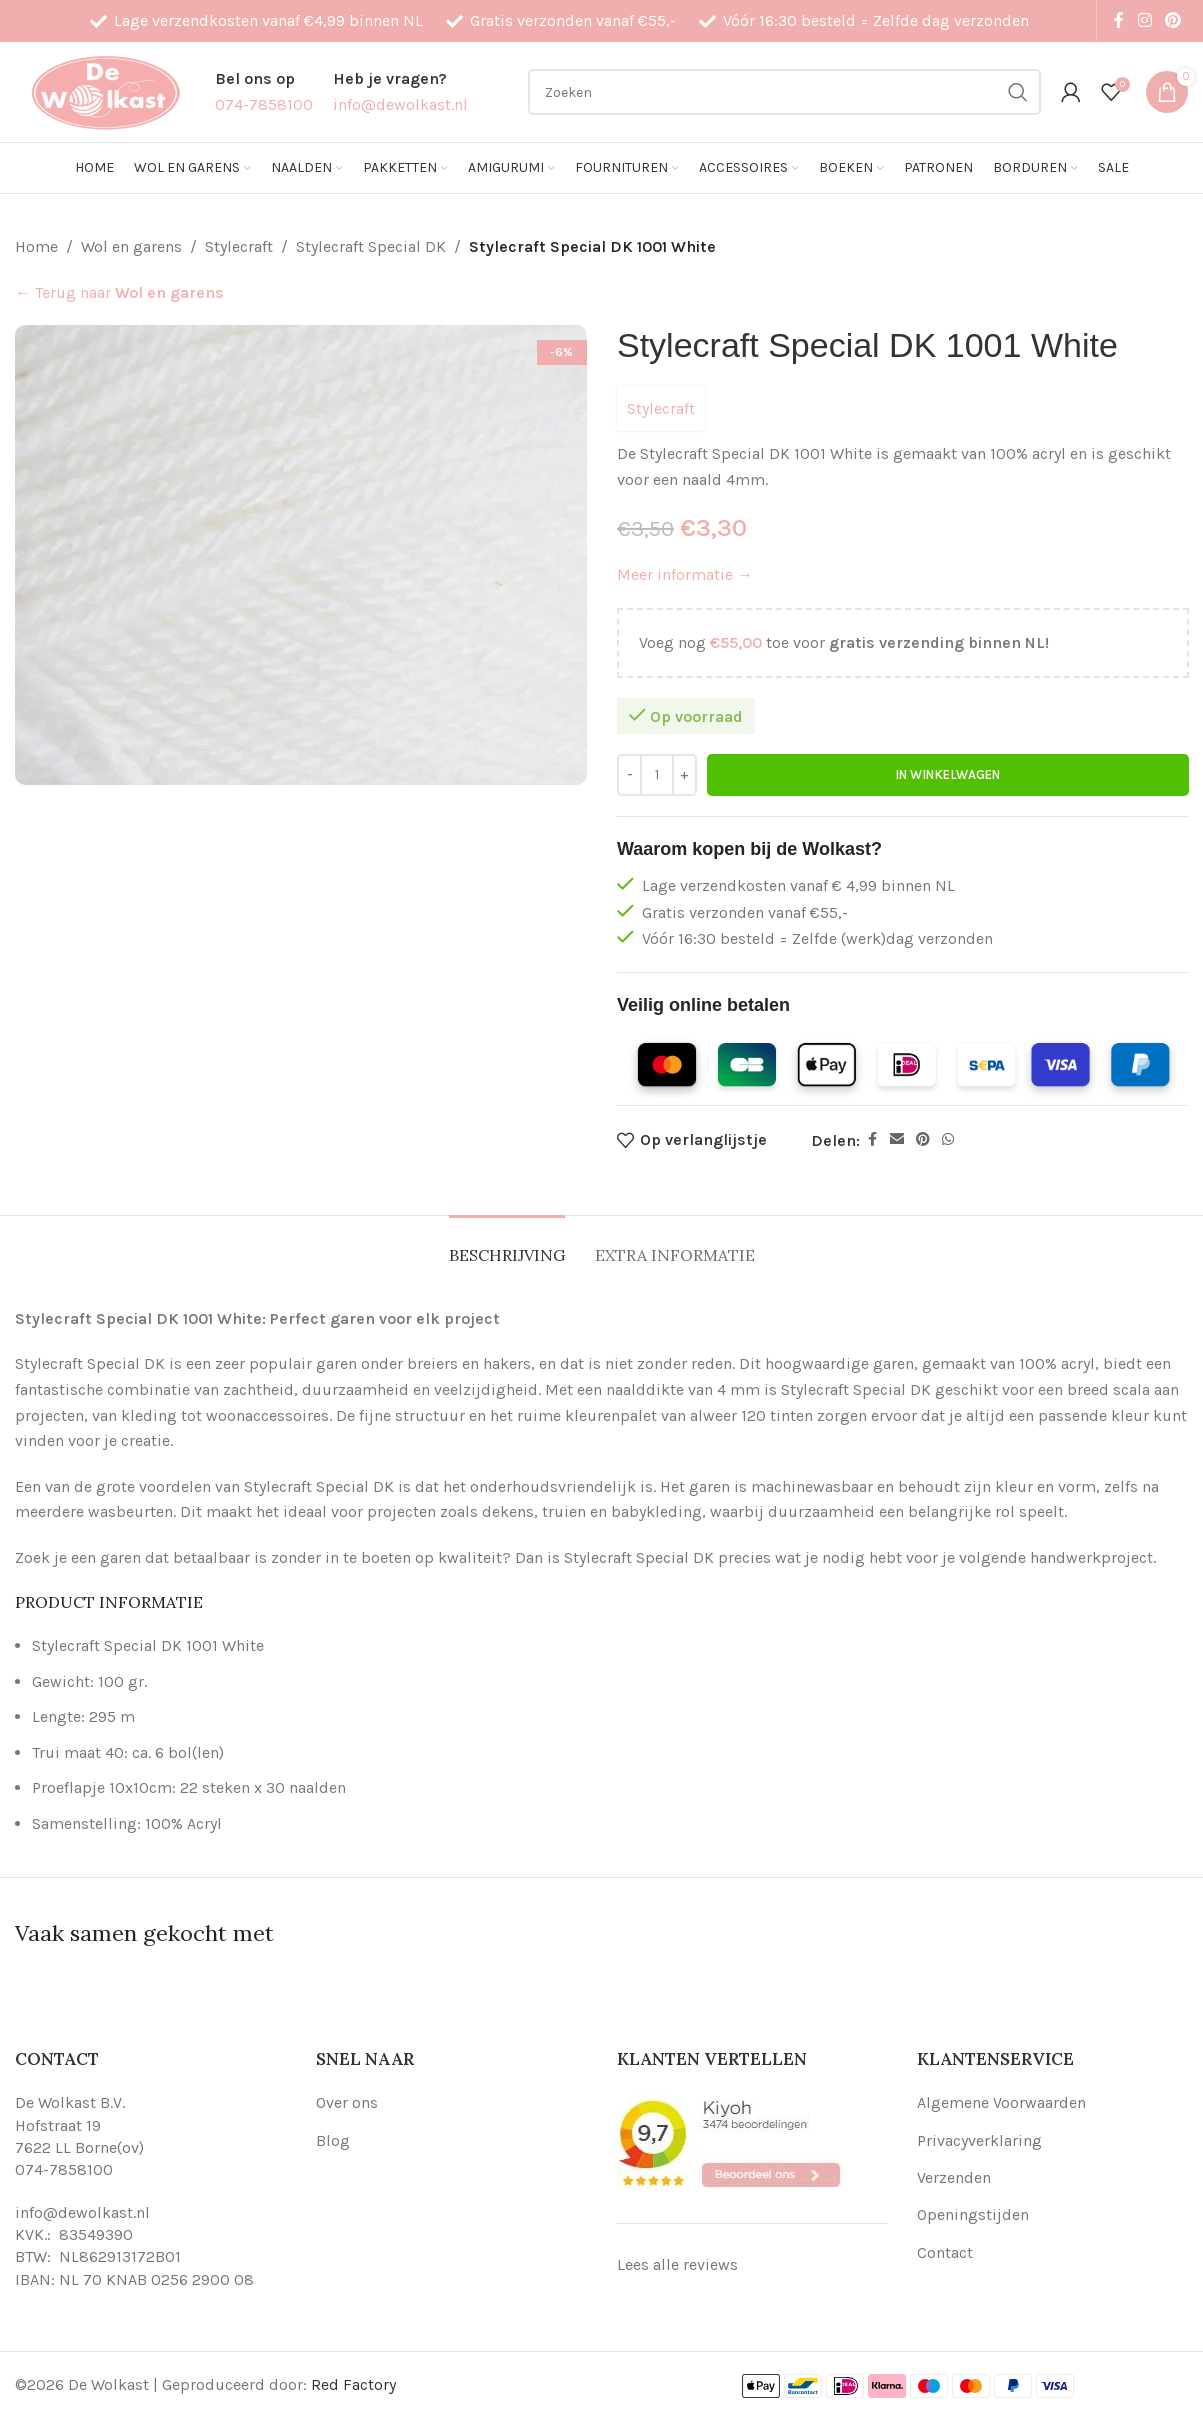  I want to click on Wol en garens, so click(131, 246).